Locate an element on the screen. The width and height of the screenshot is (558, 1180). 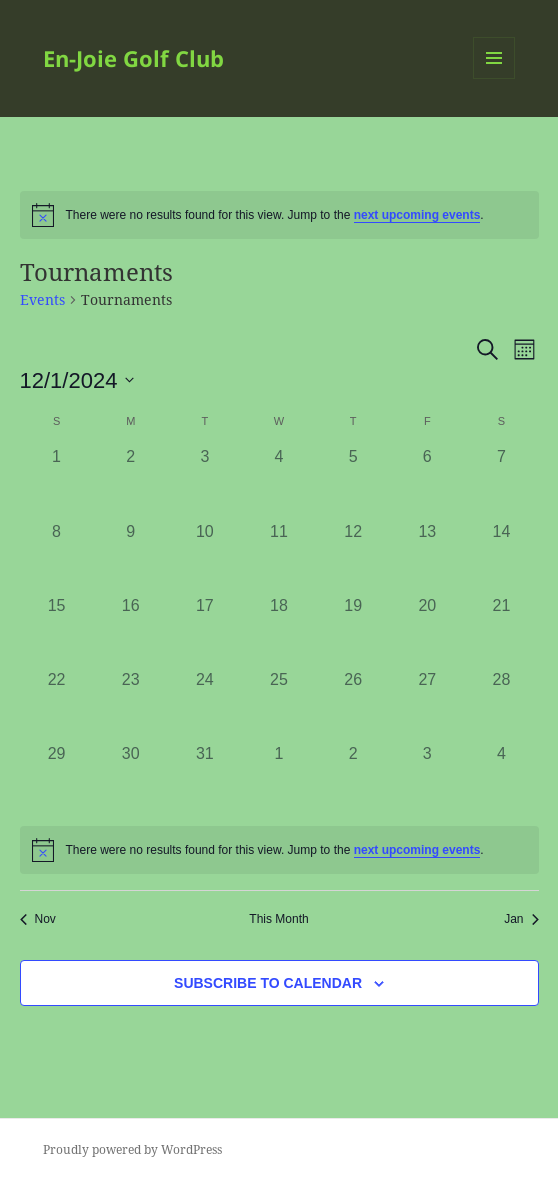
[December 12, 0 events] is located at coordinates (353, 557).